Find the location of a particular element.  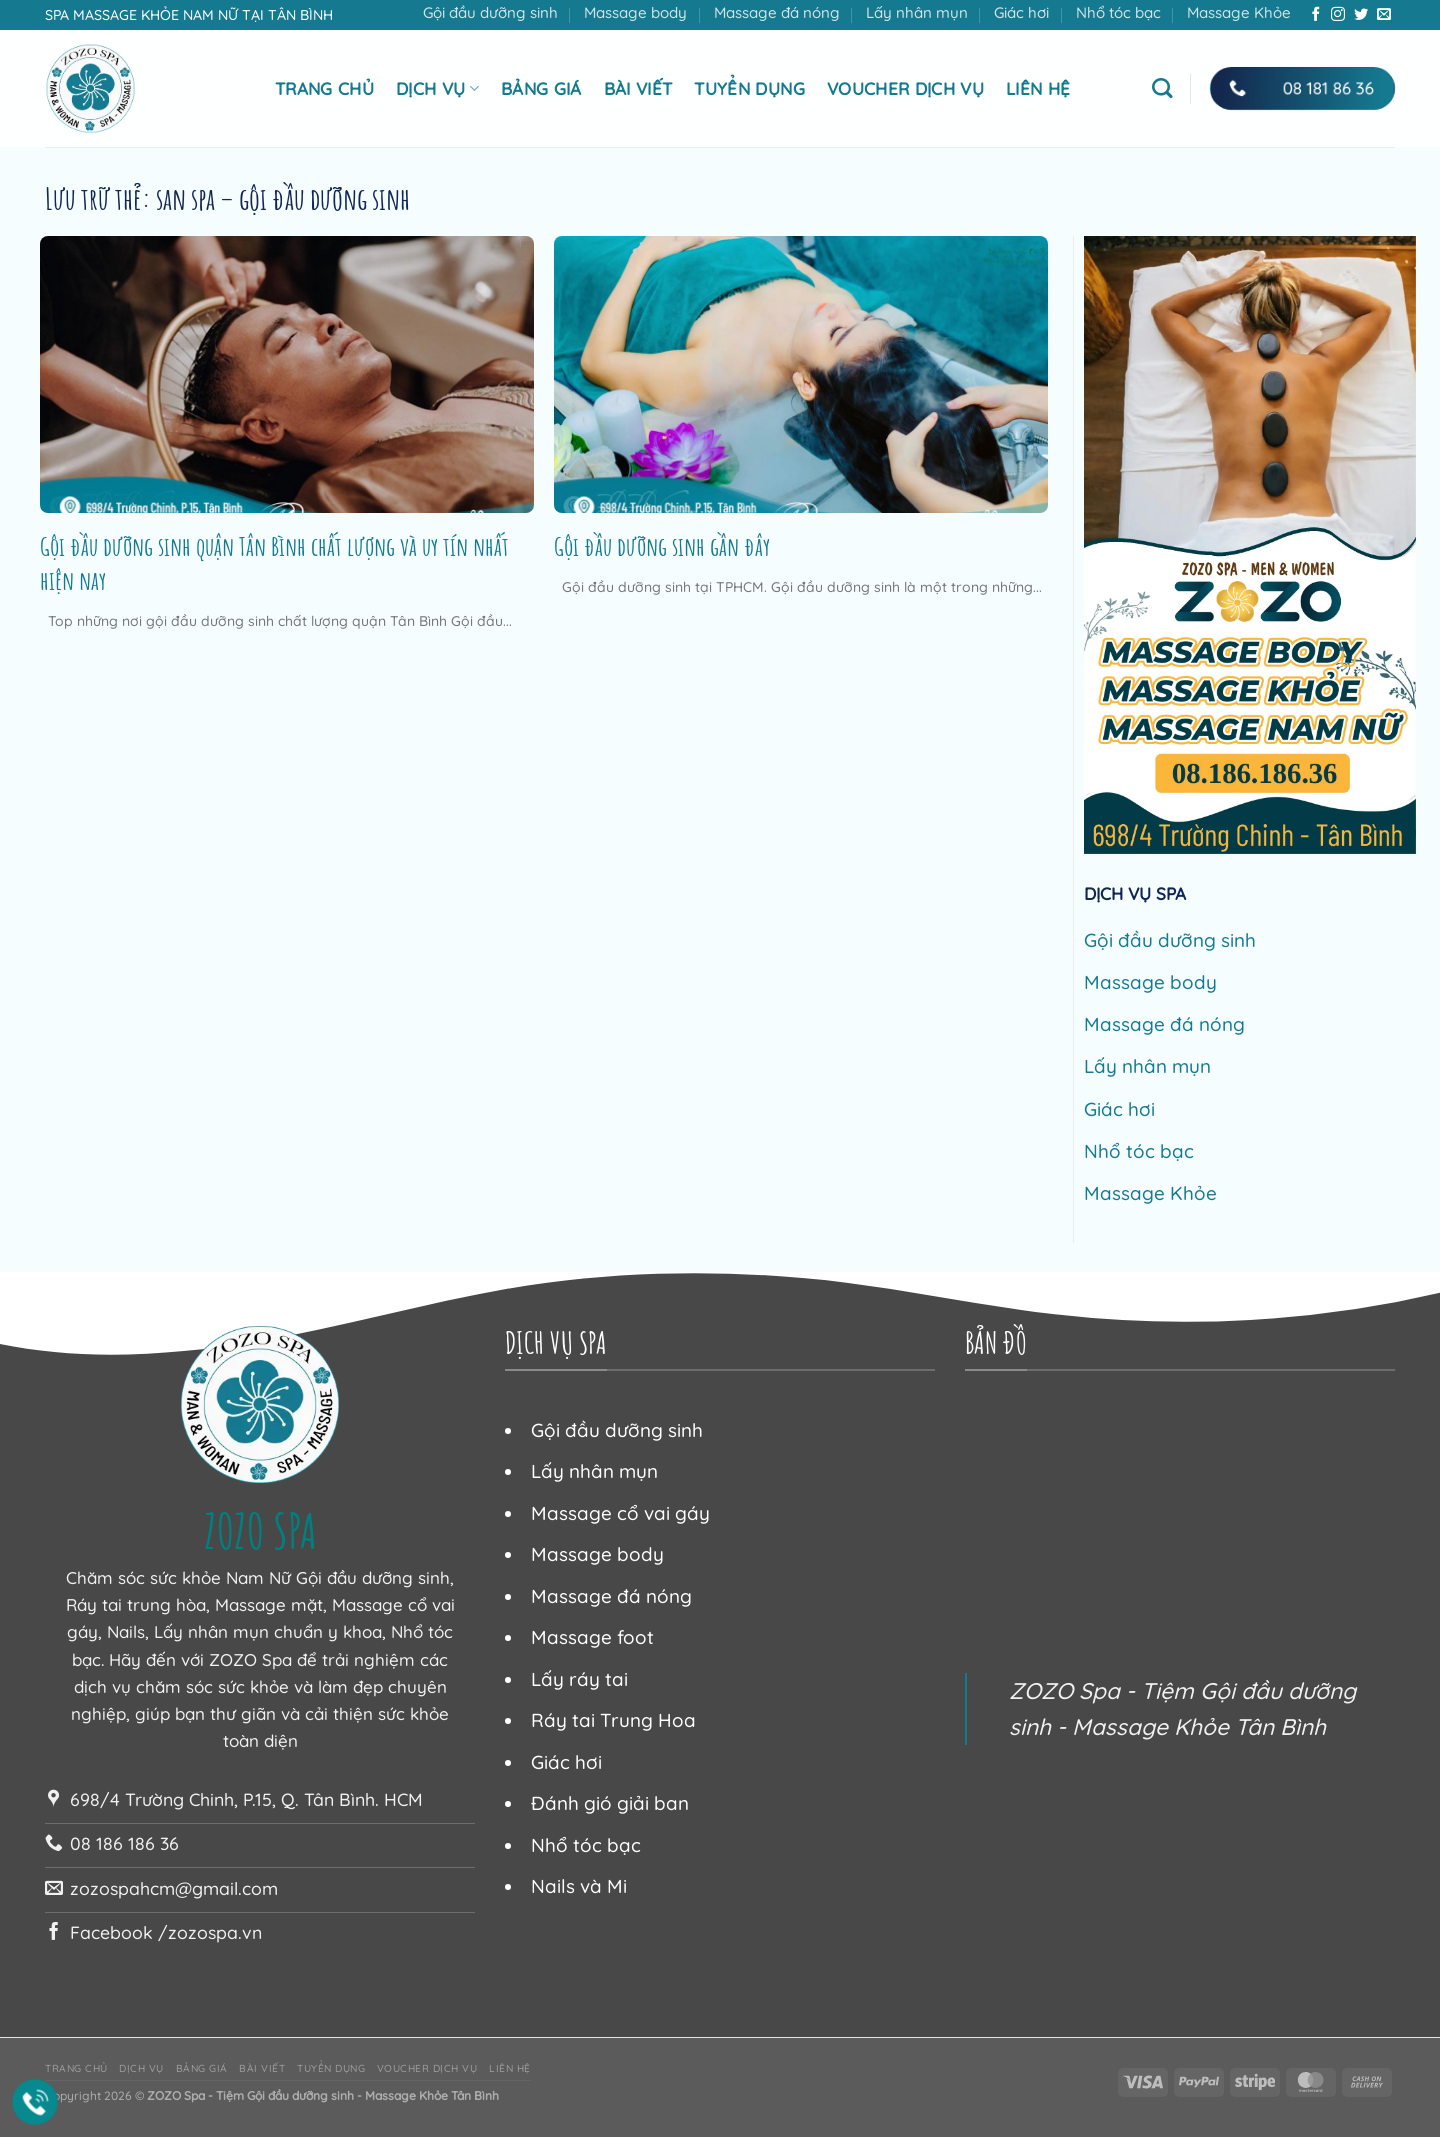

Nhổ tóc bạc is located at coordinates (1118, 12).